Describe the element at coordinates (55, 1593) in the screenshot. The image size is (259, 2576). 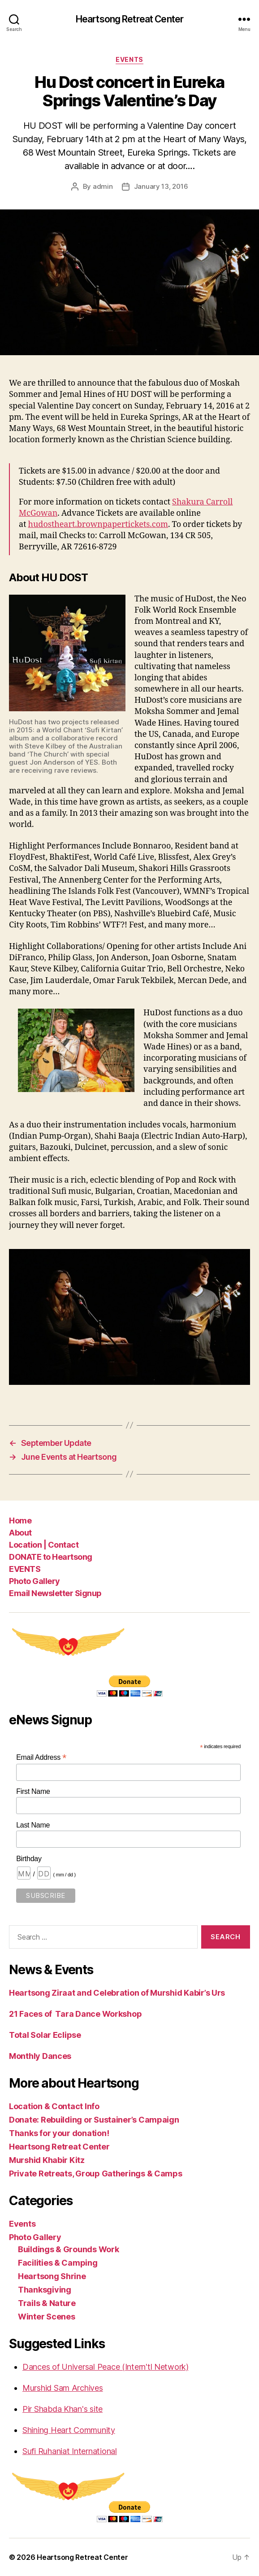
I see `Email Newsletter Signup` at that location.